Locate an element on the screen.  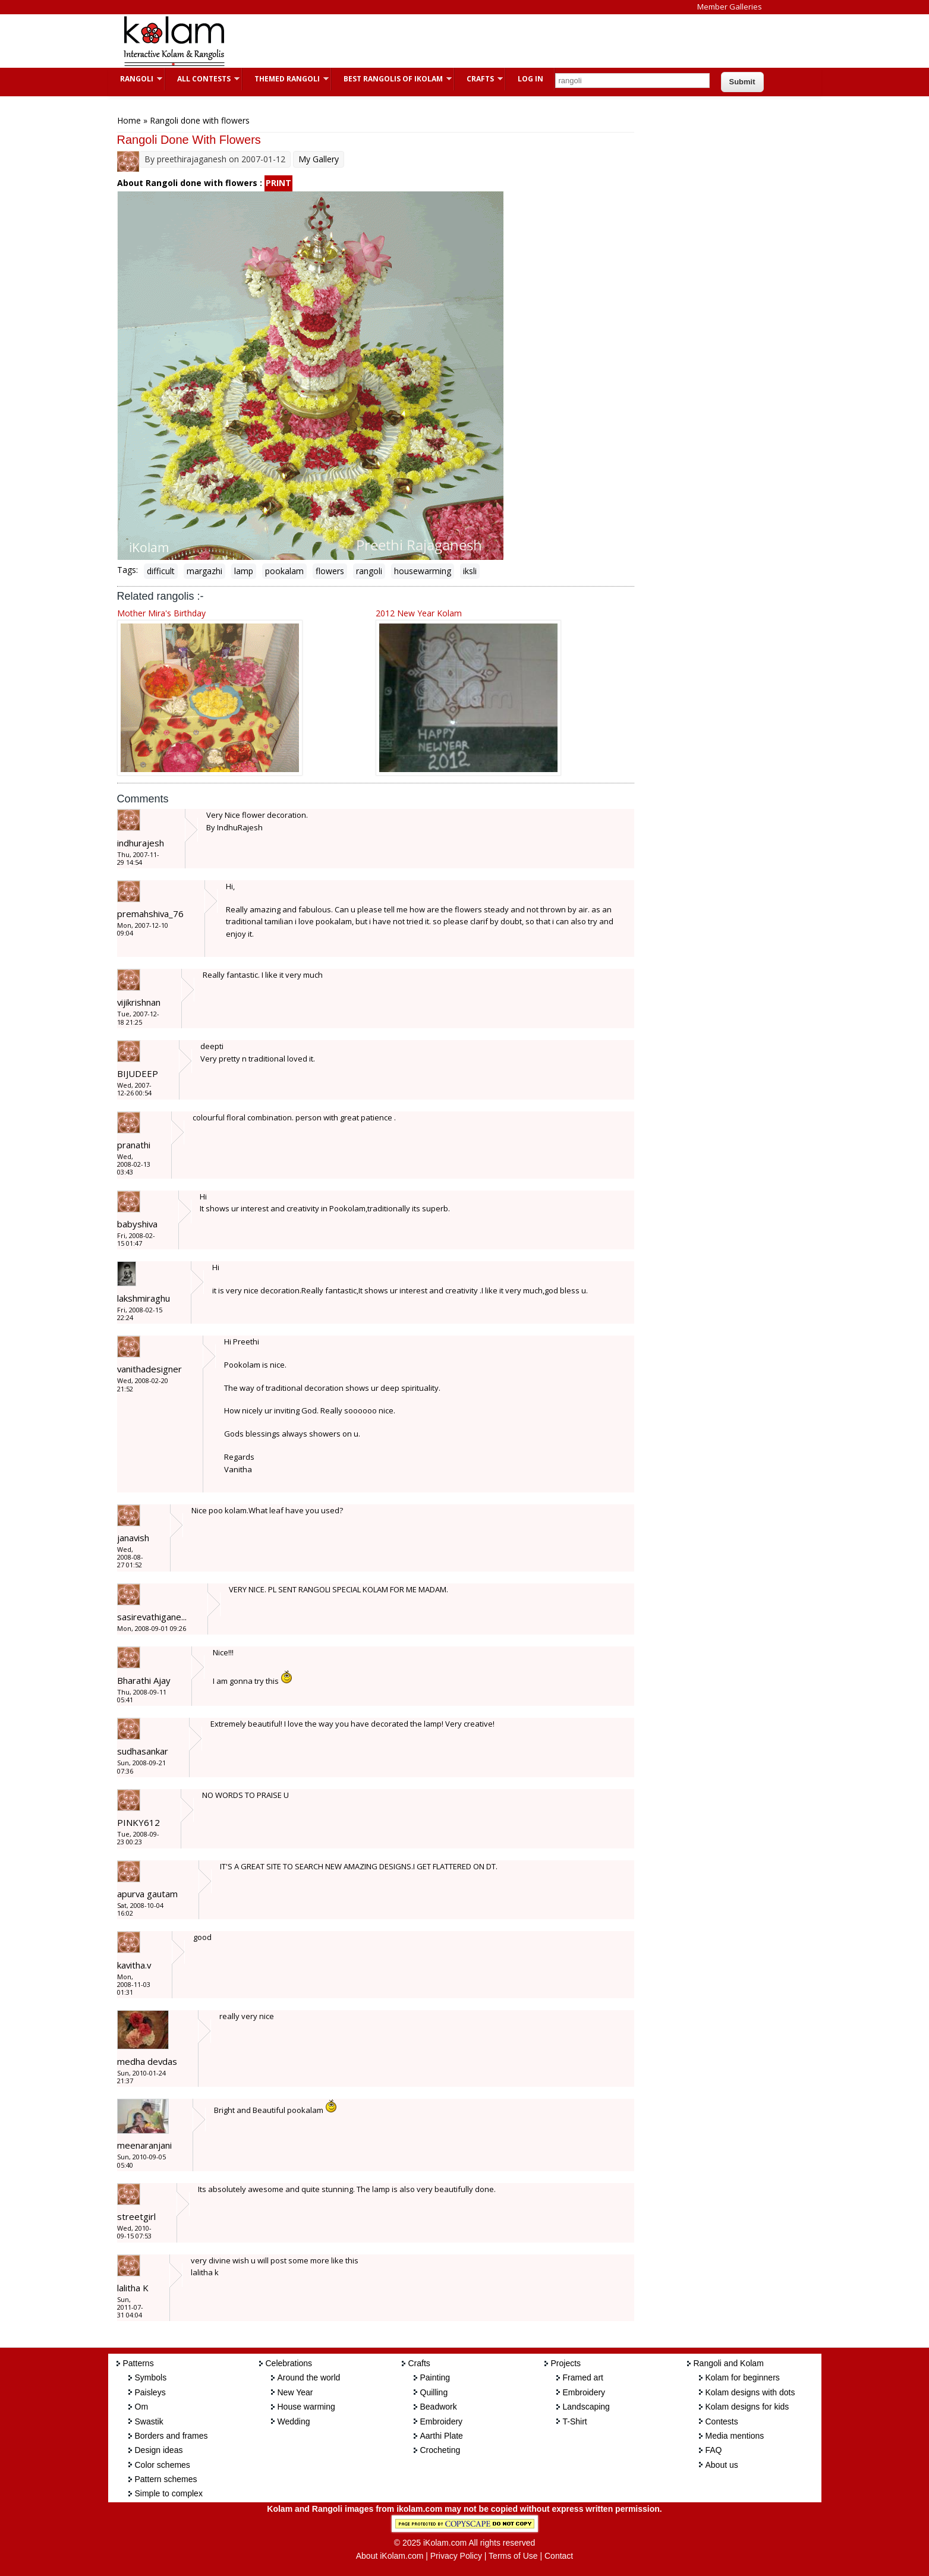
Around the world is located at coordinates (309, 2377).